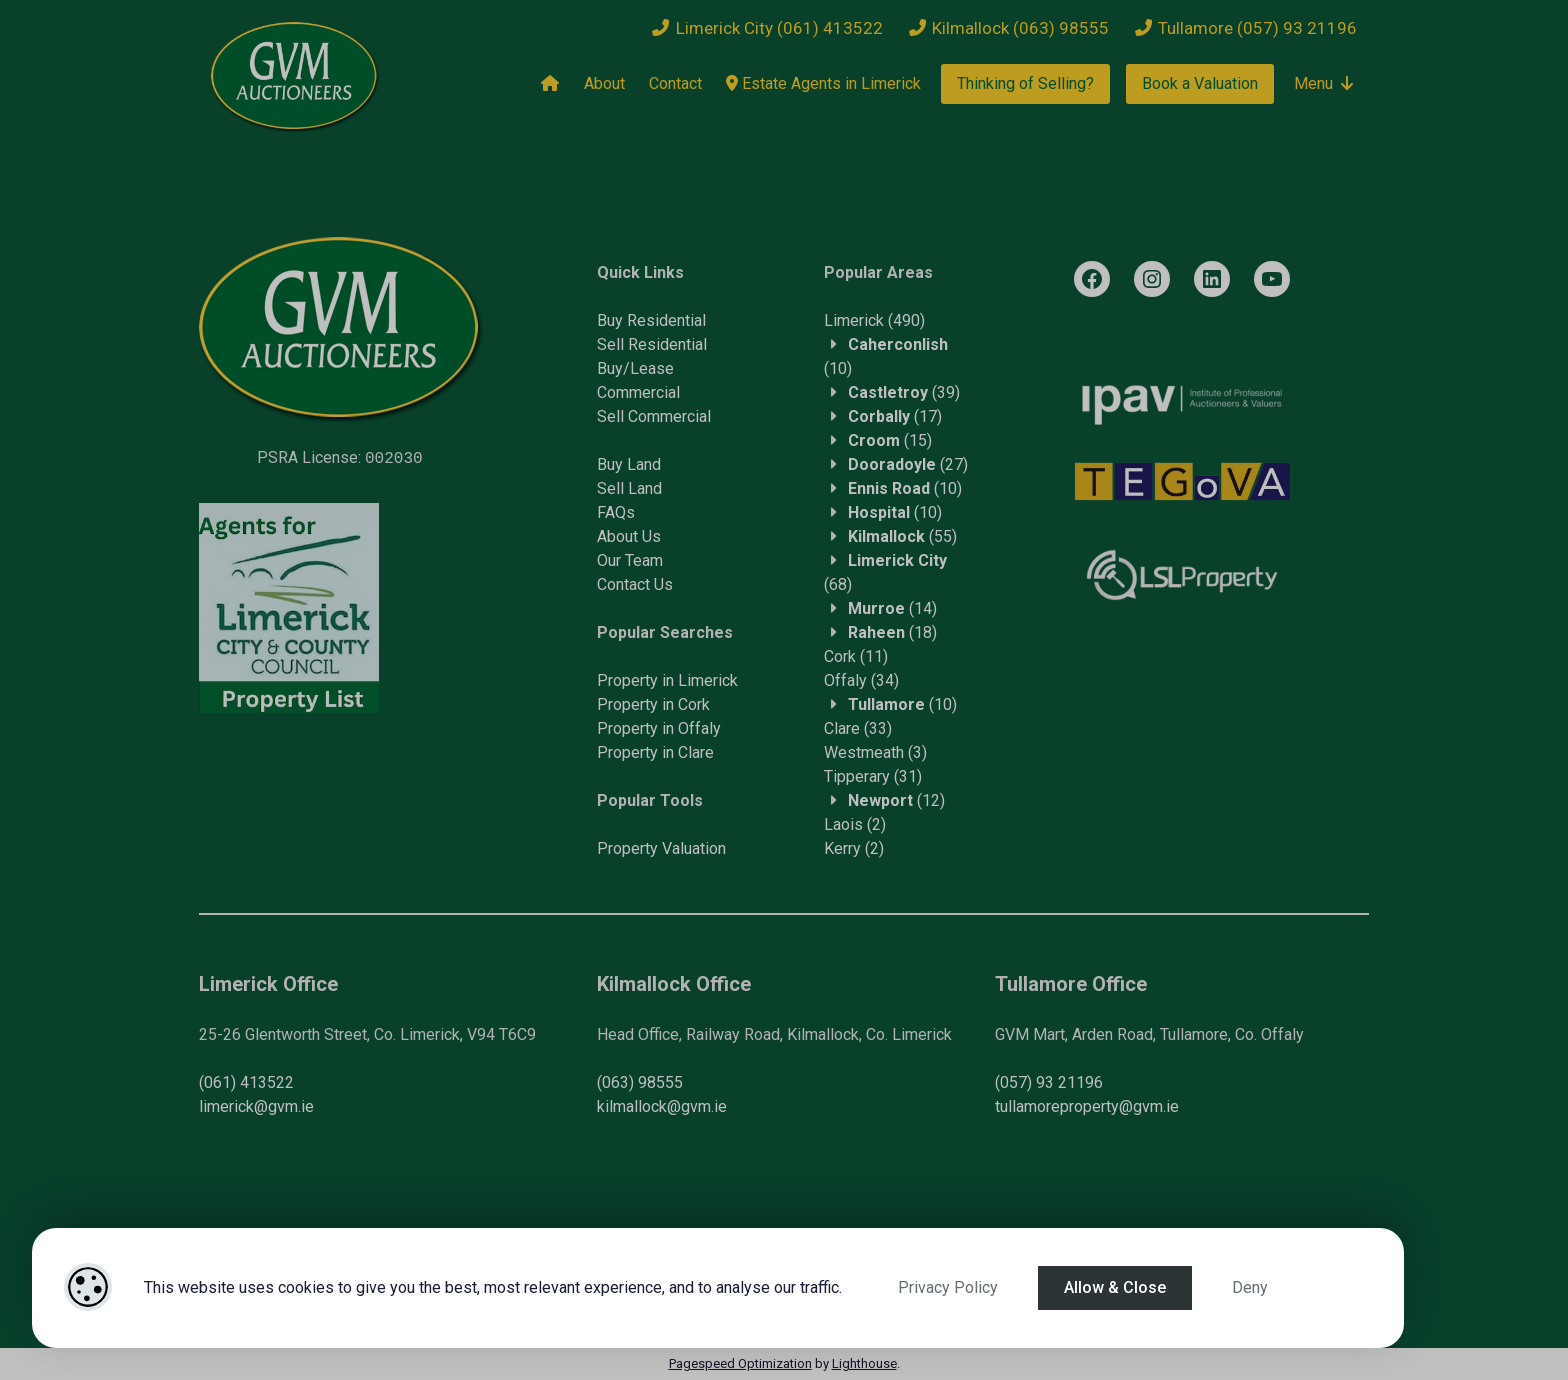  I want to click on (31), so click(873, 776).